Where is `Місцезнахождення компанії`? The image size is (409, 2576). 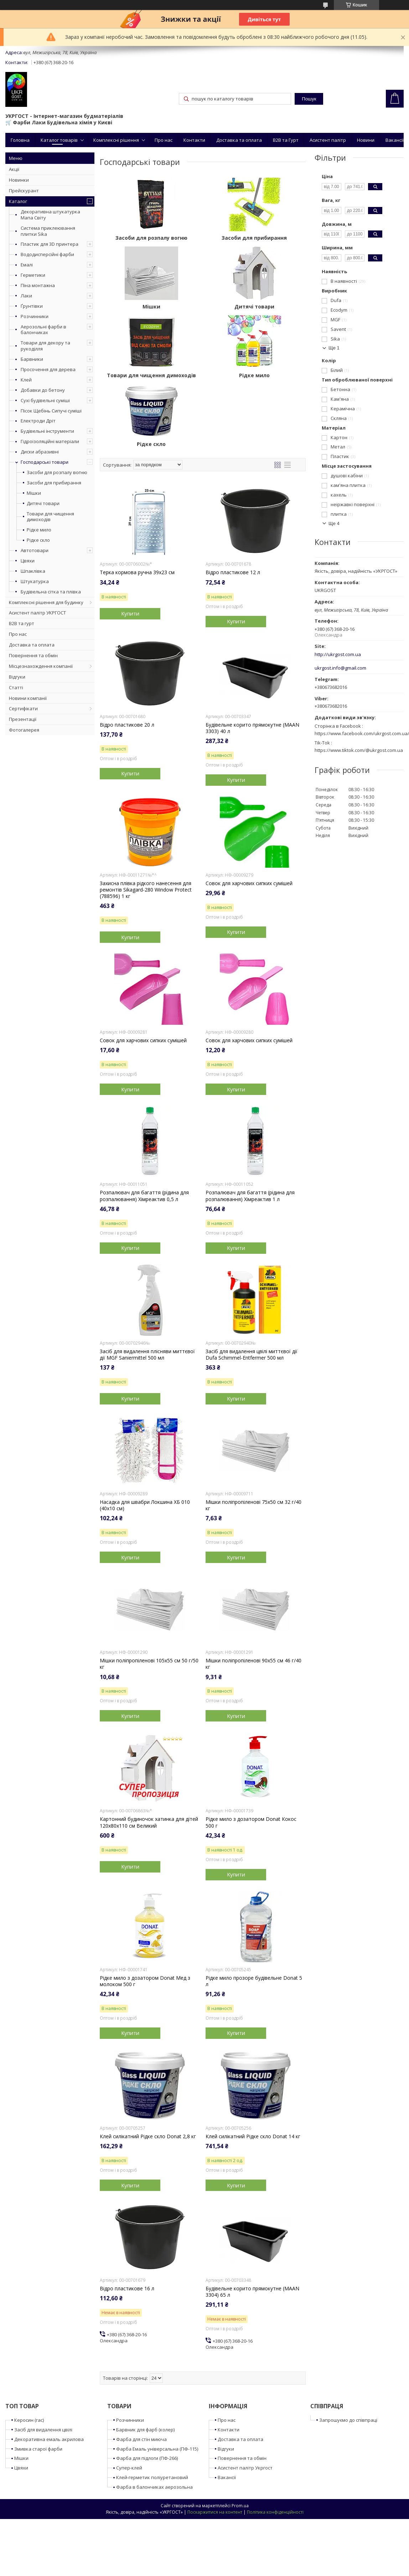
Місцезнахождення компанії is located at coordinates (41, 666).